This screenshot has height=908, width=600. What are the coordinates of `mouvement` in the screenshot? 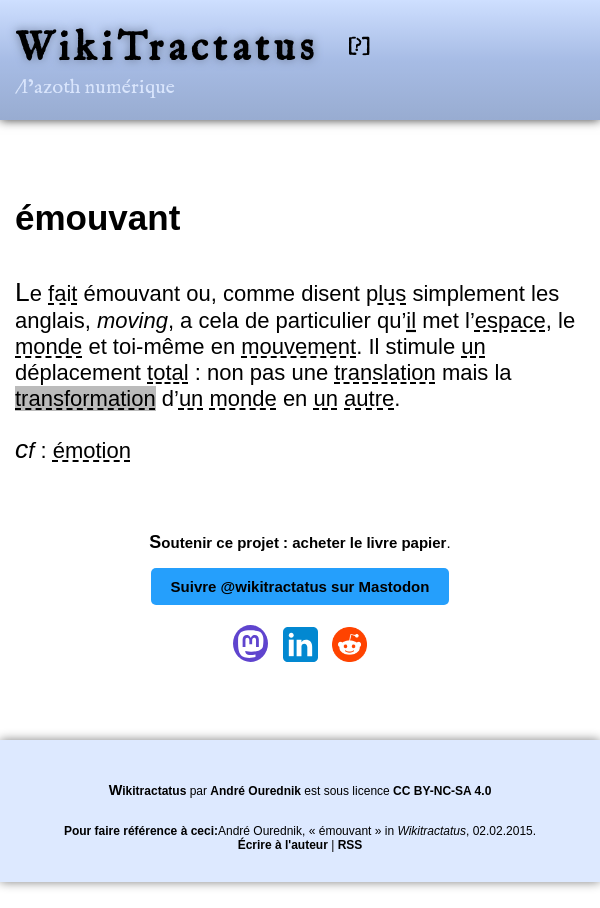 It's located at (298, 346).